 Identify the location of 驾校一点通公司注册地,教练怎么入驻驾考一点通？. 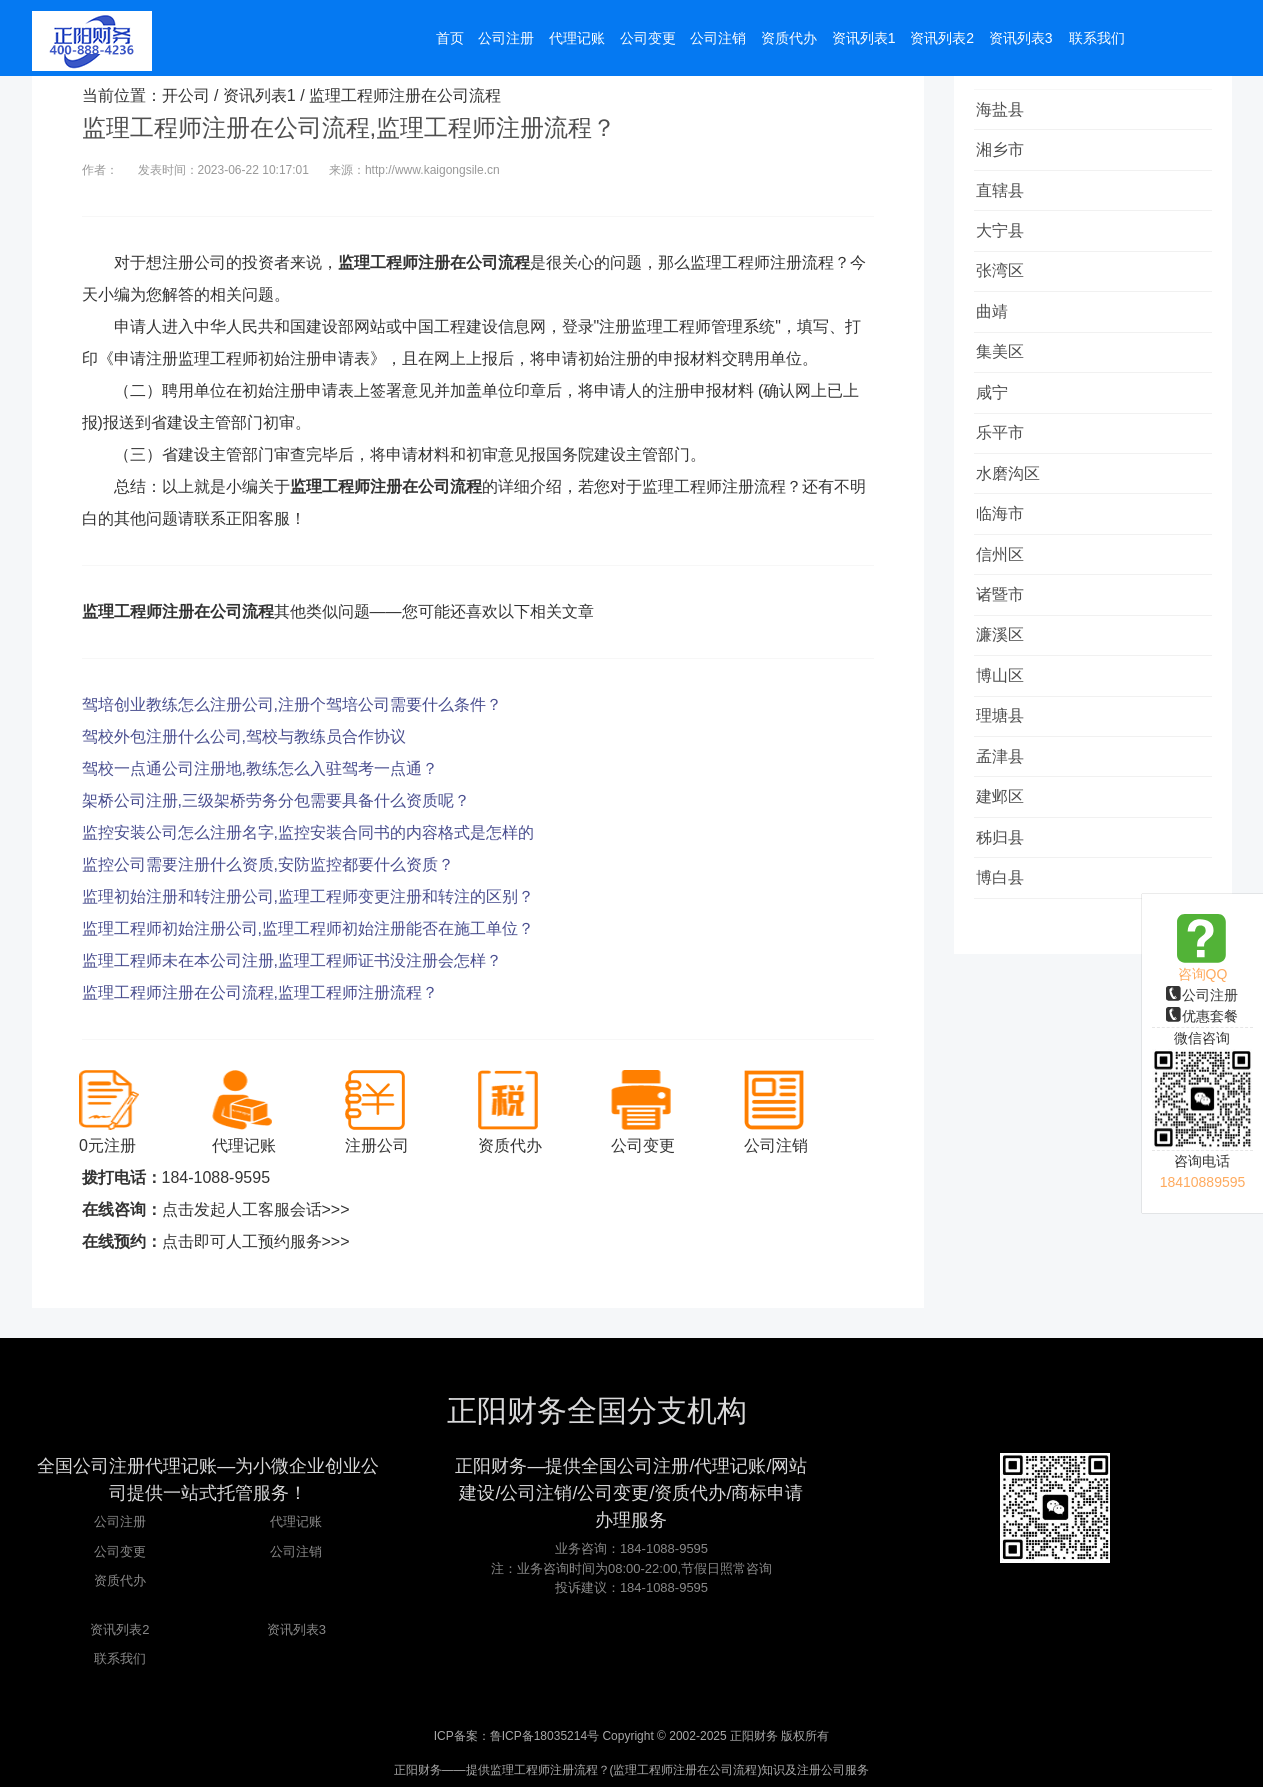
(260, 768).